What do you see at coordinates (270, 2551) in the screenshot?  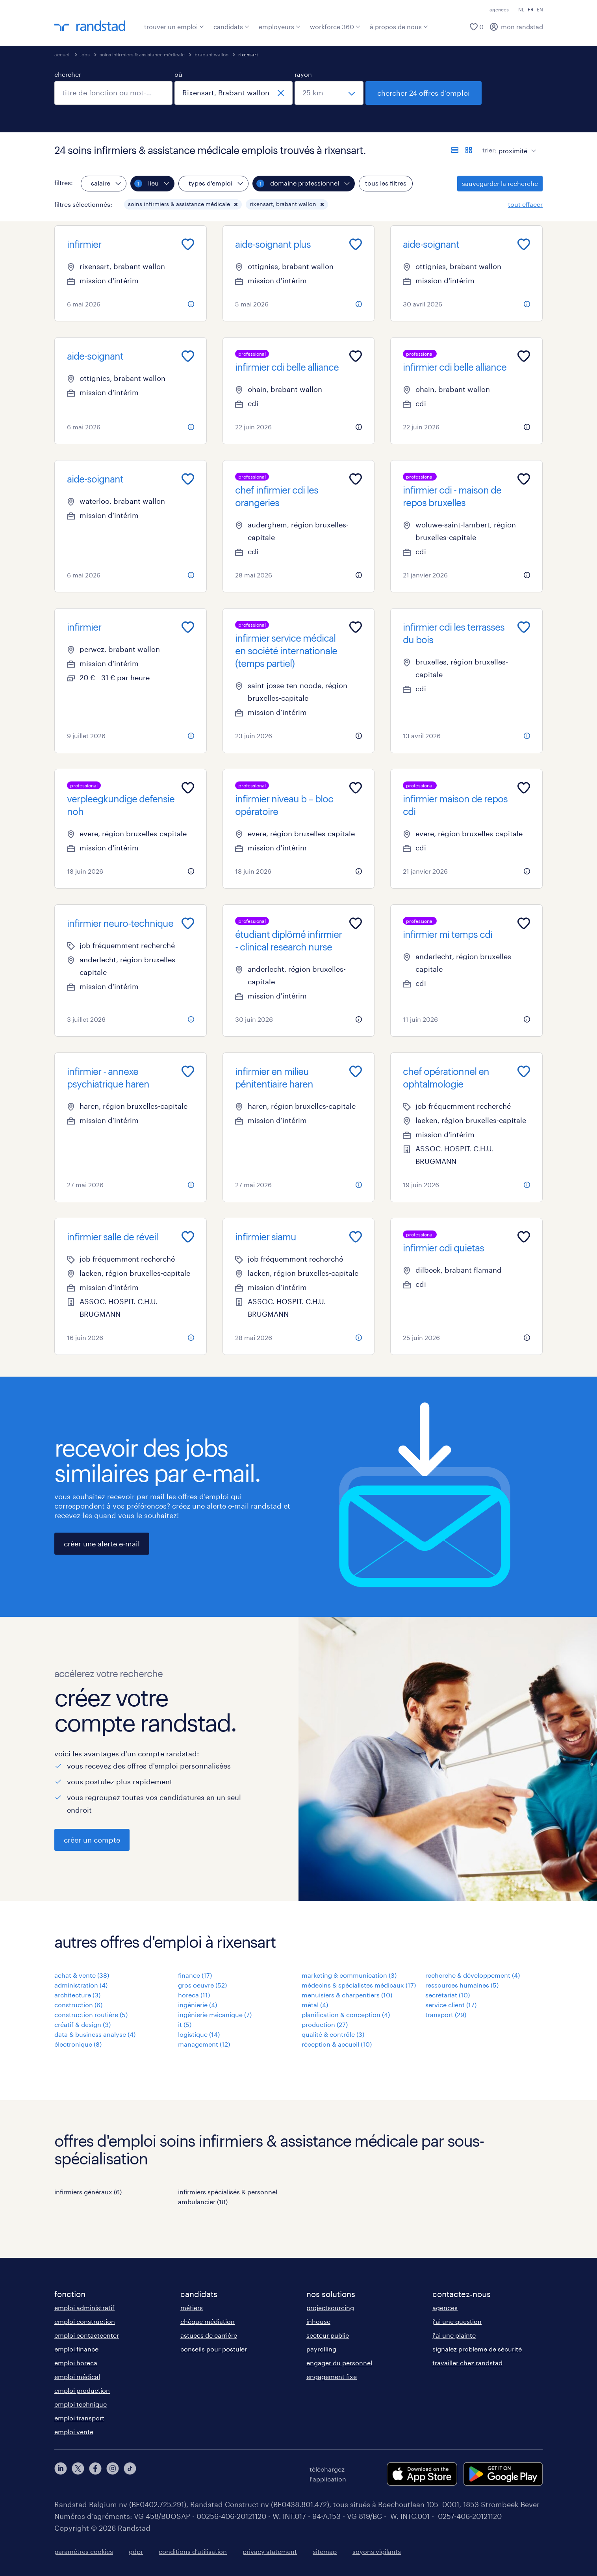 I see `privacy statement` at bounding box center [270, 2551].